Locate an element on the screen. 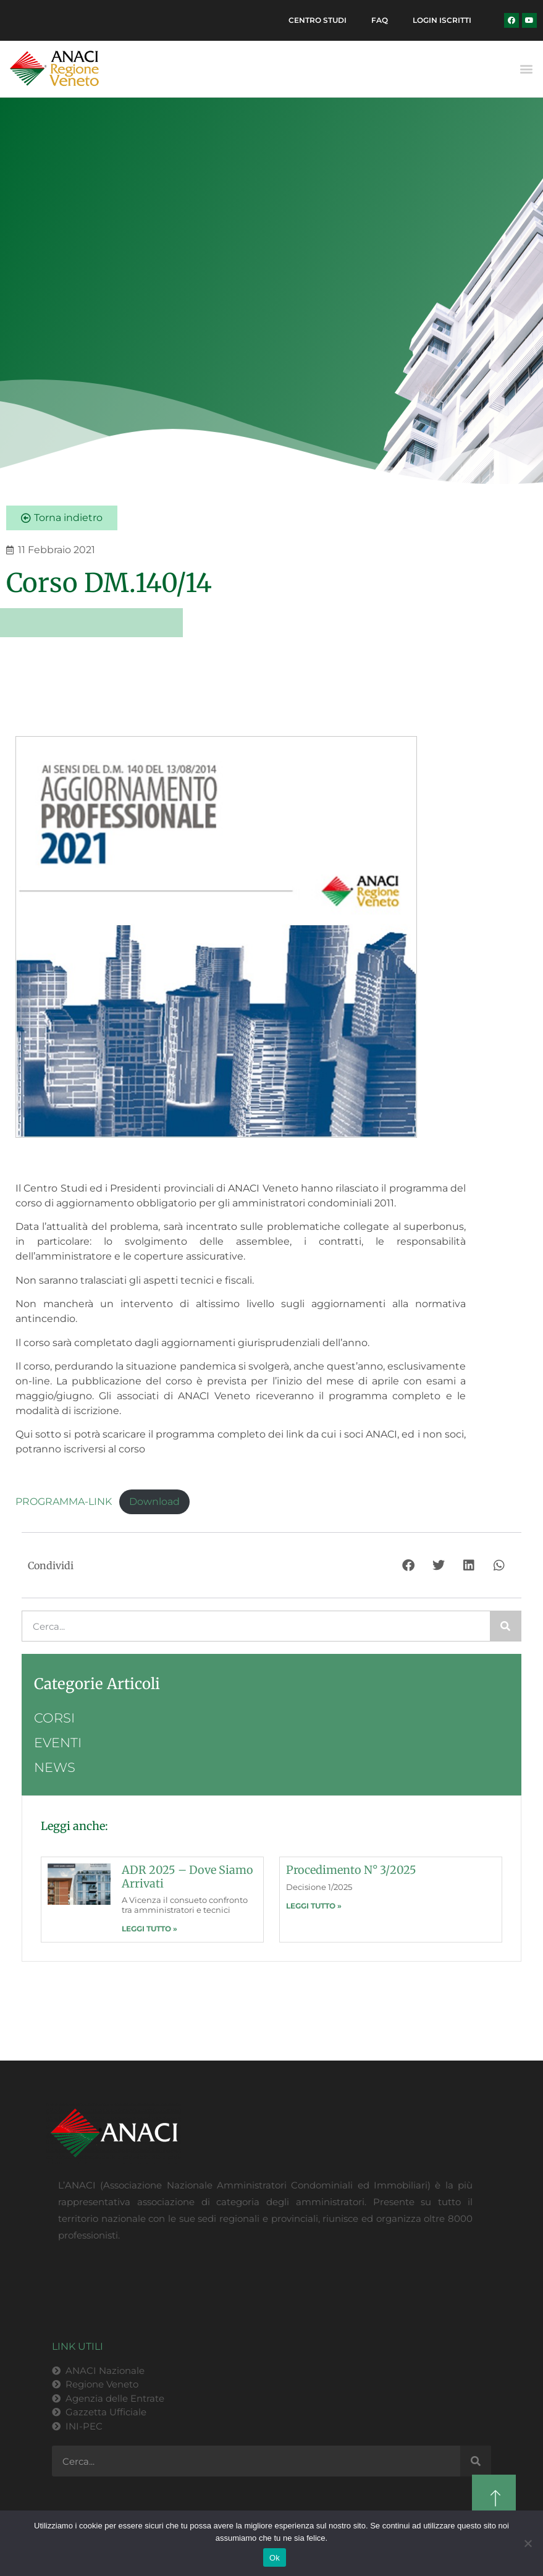 This screenshot has height=2576, width=543. PROGRAMMA-LINK is located at coordinates (63, 1501).